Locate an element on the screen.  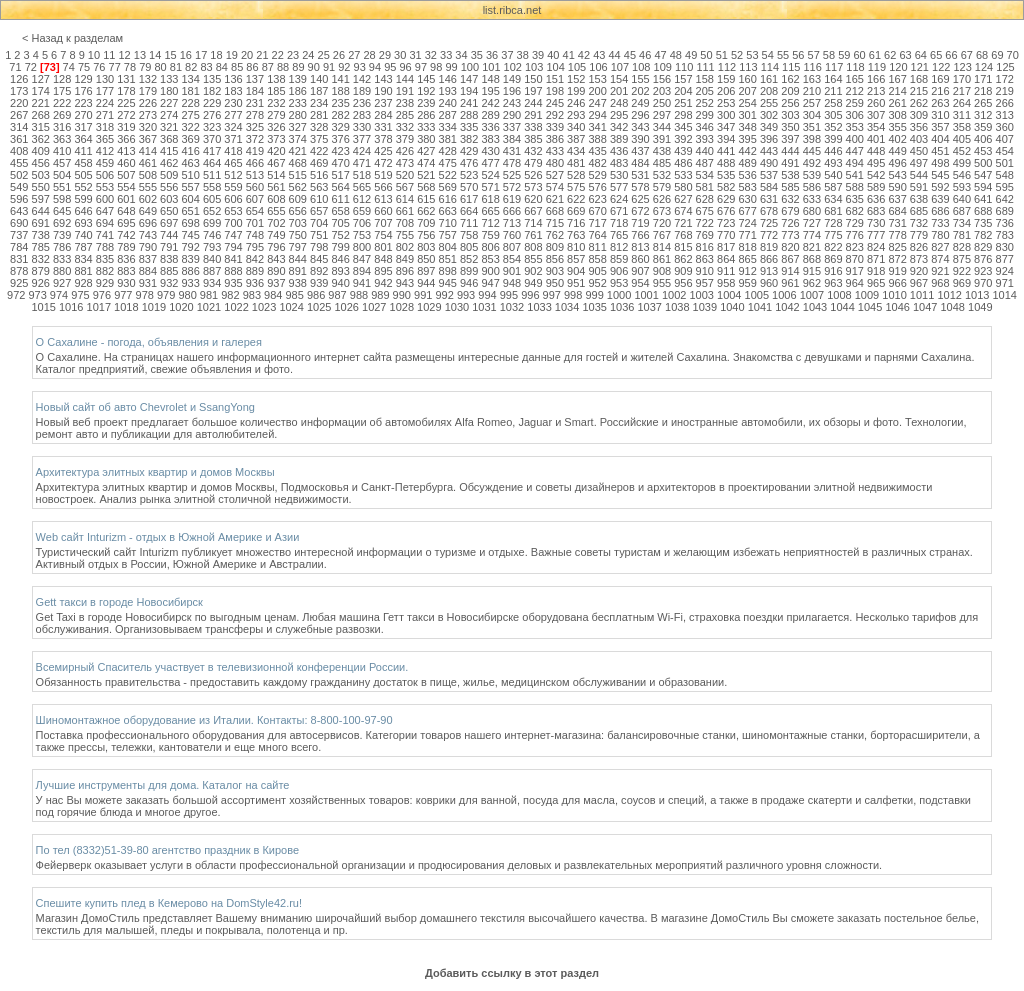
648 is located at coordinates (126, 211).